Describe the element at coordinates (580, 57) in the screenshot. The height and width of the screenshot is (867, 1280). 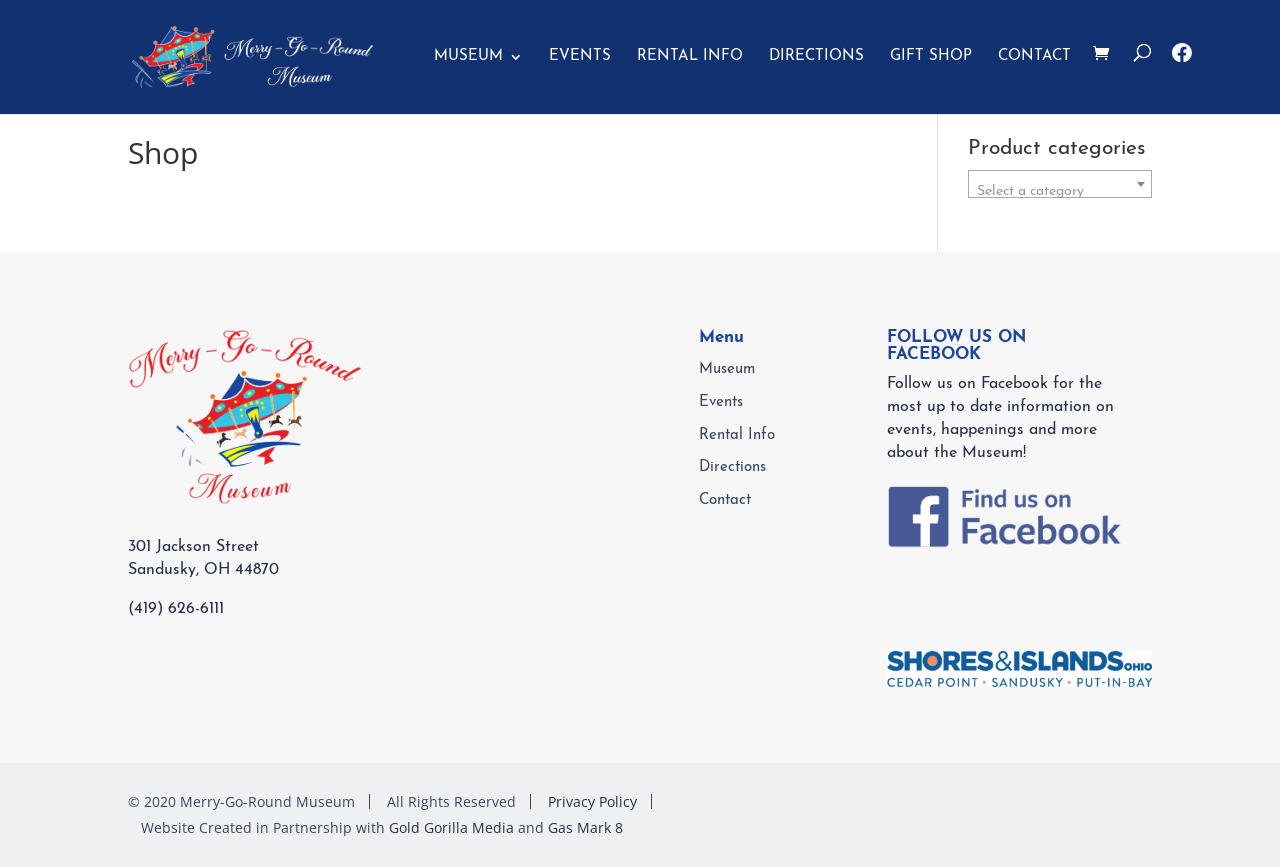
I see `Events` at that location.